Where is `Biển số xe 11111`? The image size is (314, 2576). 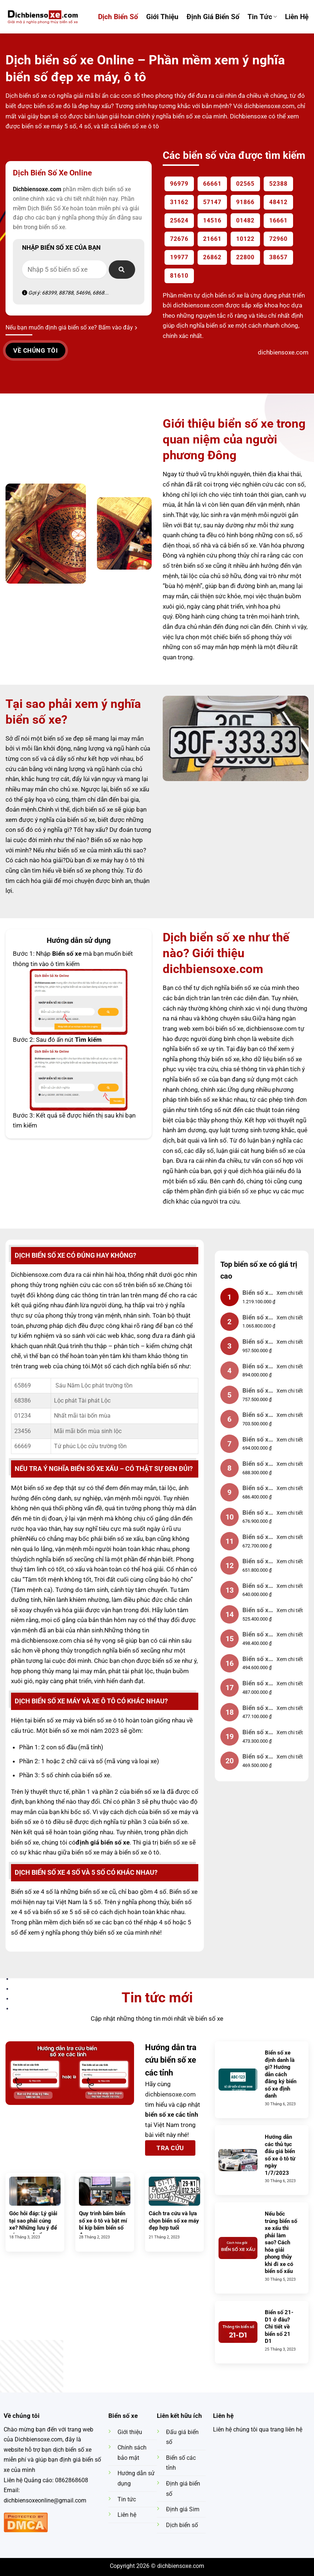
Biển số xe 11111 is located at coordinates (257, 1440).